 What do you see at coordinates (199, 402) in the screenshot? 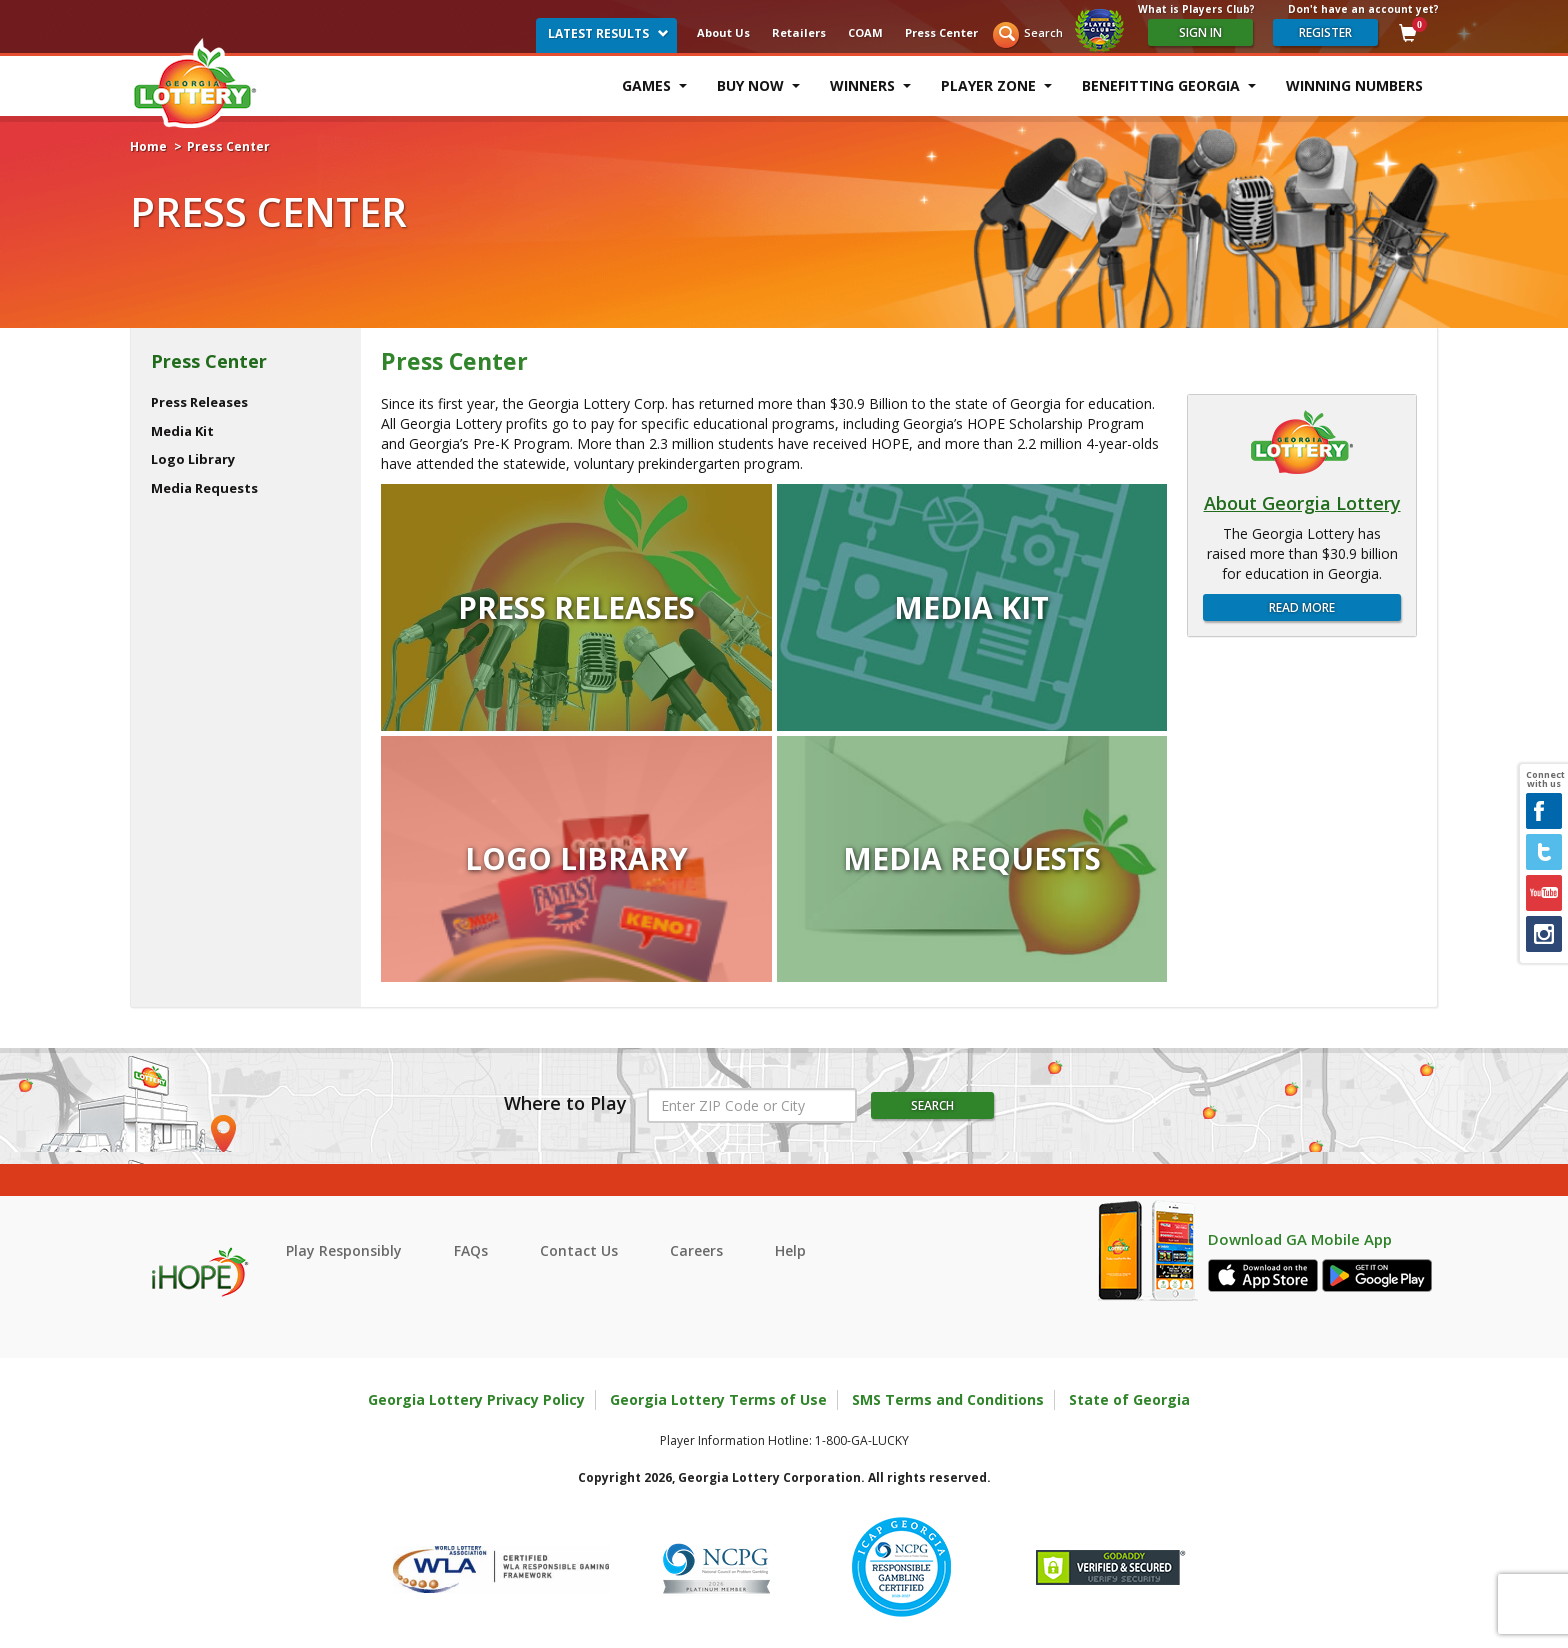
I see `Press Releases` at bounding box center [199, 402].